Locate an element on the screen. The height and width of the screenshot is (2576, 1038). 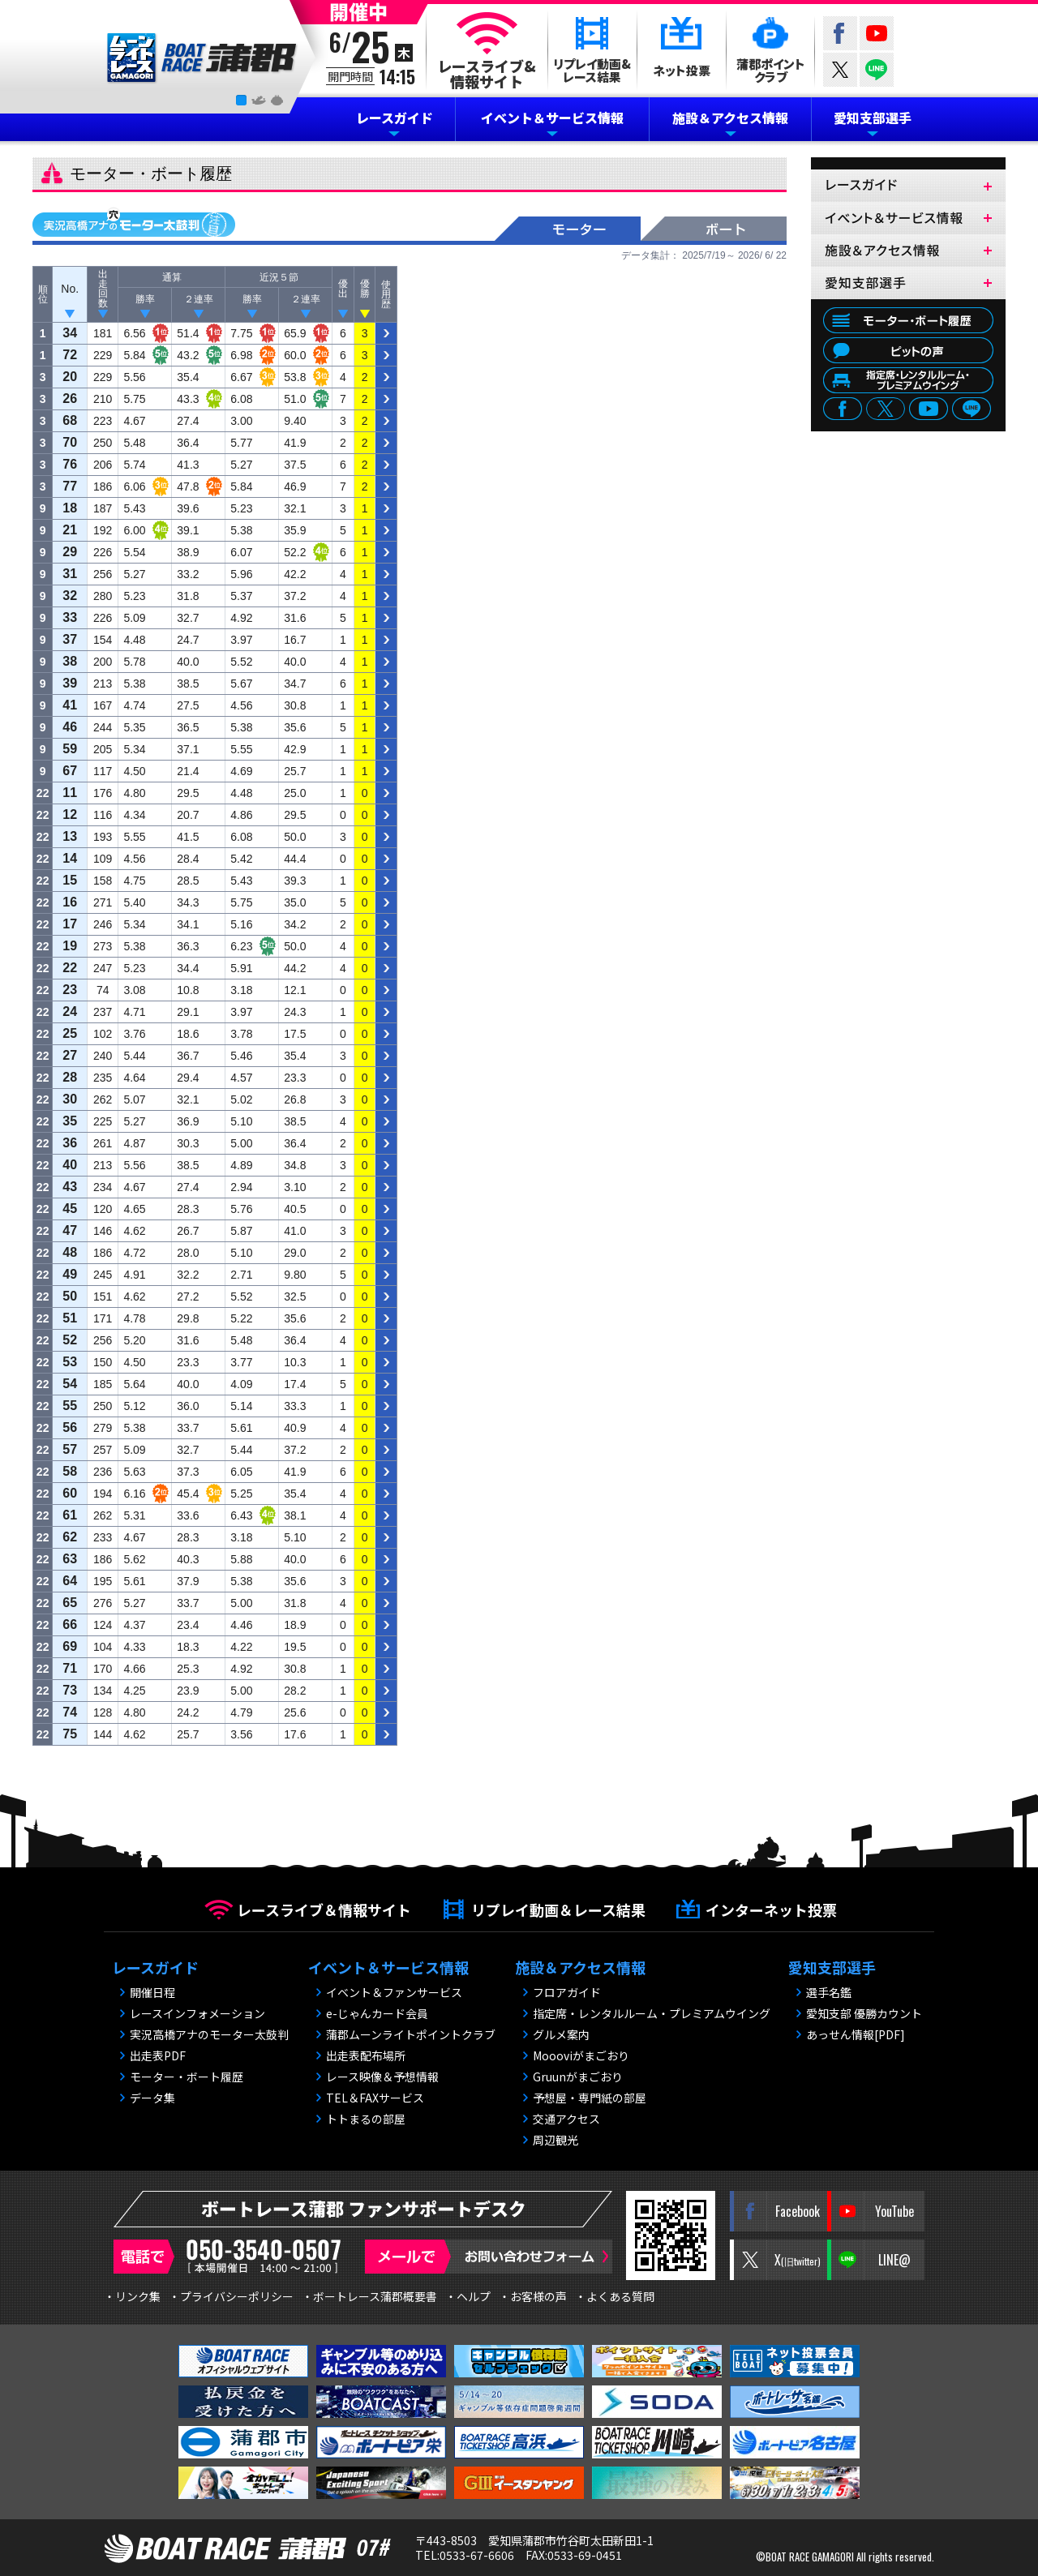
指定席・レンタルルーム・プレミアムウイング is located at coordinates (651, 2013).